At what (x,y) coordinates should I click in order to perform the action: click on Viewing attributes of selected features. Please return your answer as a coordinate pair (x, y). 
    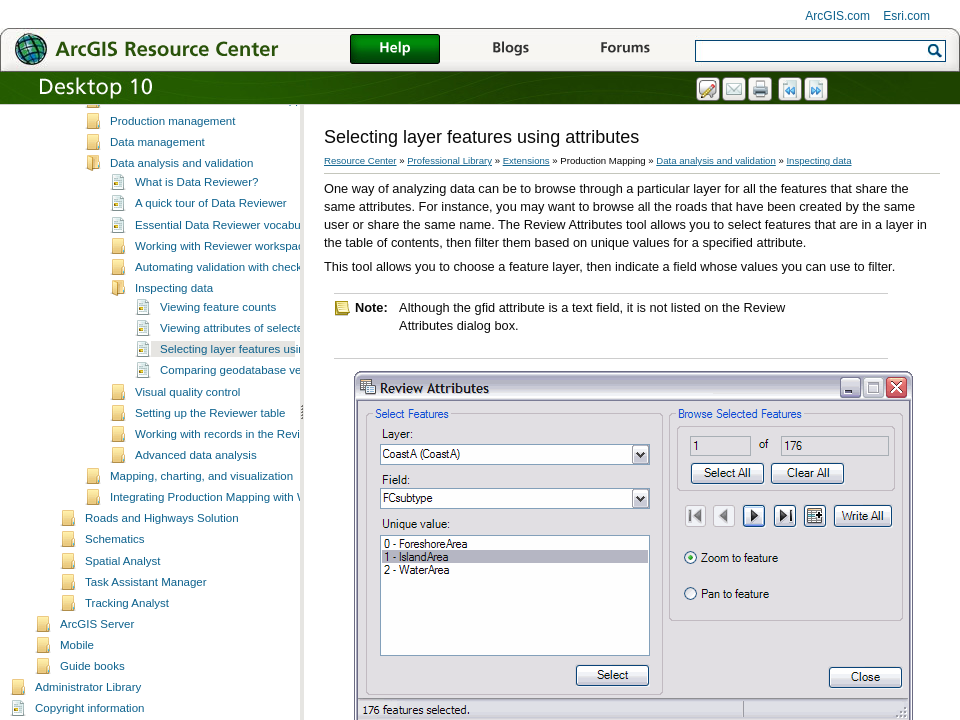
    Looking at the image, I should click on (257, 366).